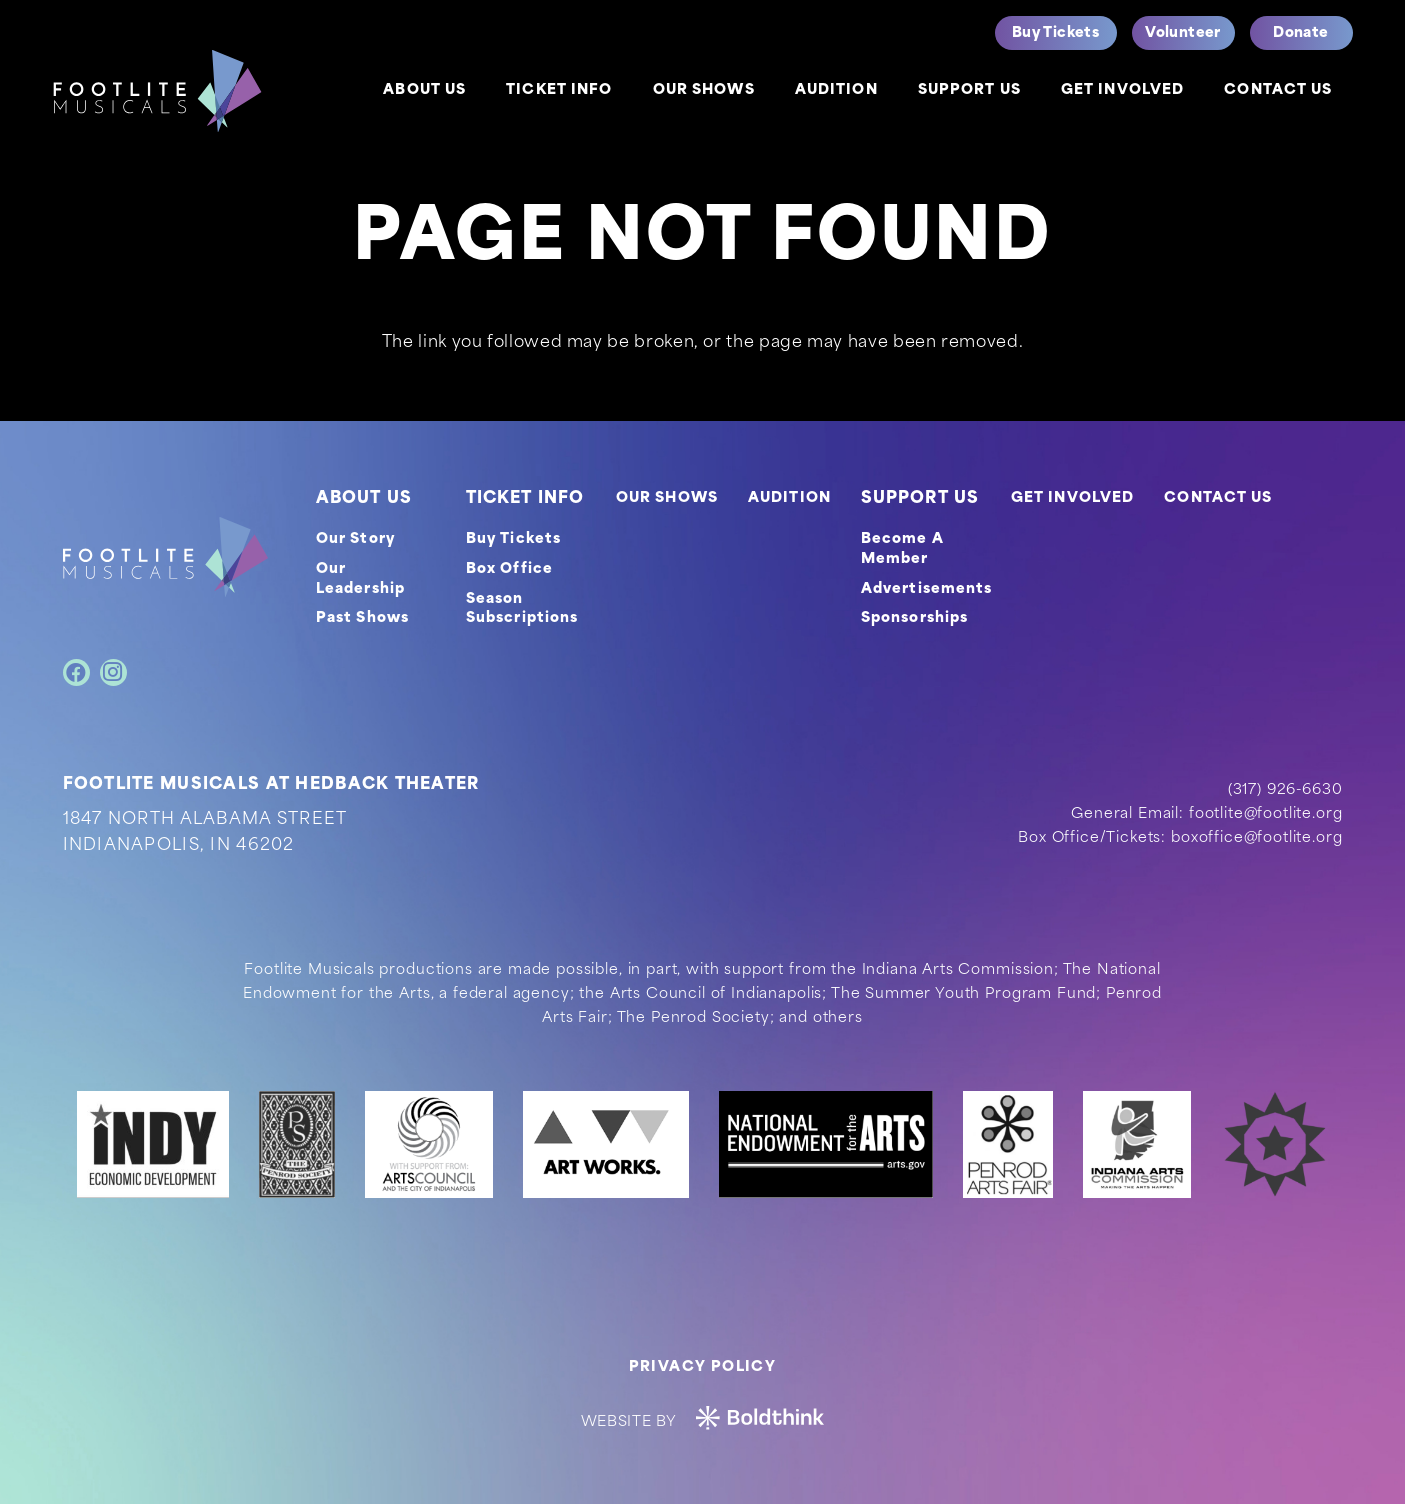 The height and width of the screenshot is (1504, 1405). Describe the element at coordinates (165, 557) in the screenshot. I see `[footer-logo]` at that location.